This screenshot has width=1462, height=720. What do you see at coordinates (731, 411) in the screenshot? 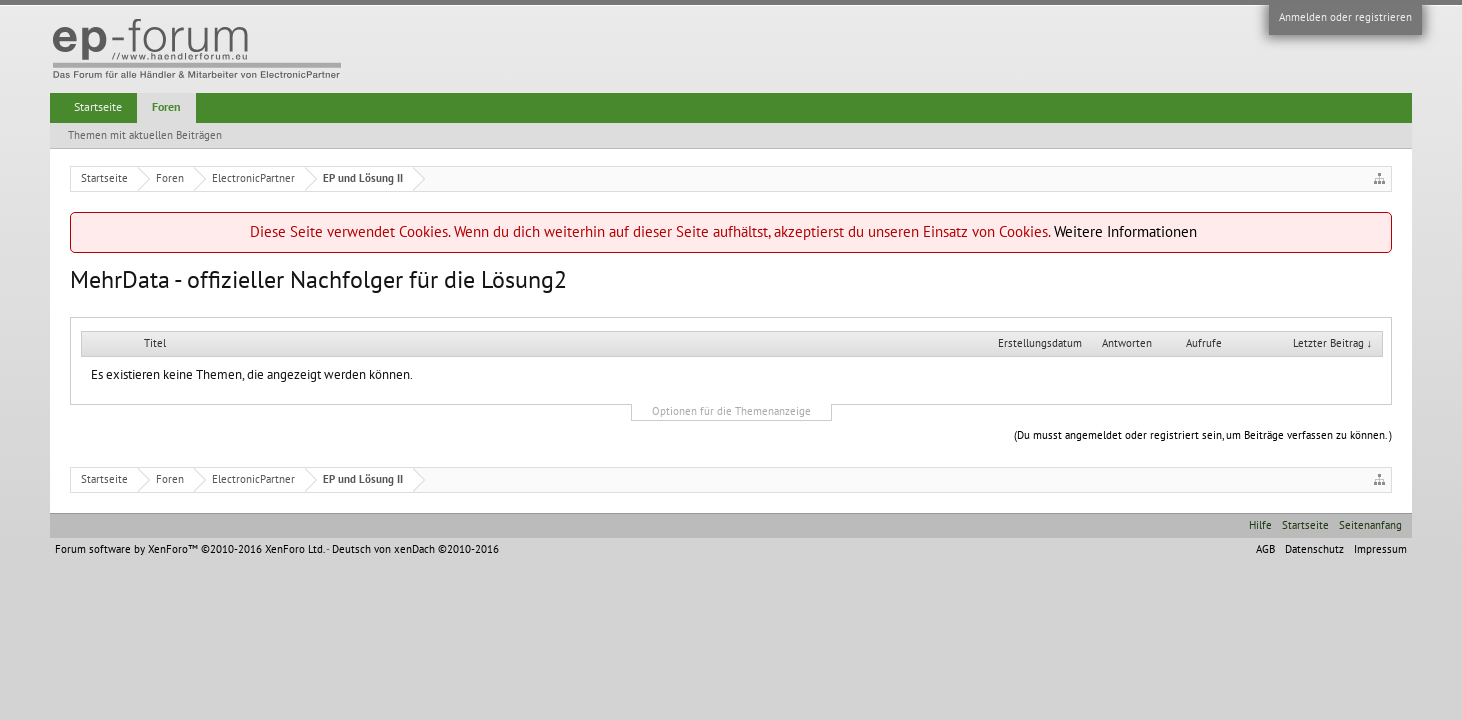
I see `Optionen für die Themenanzeige` at bounding box center [731, 411].